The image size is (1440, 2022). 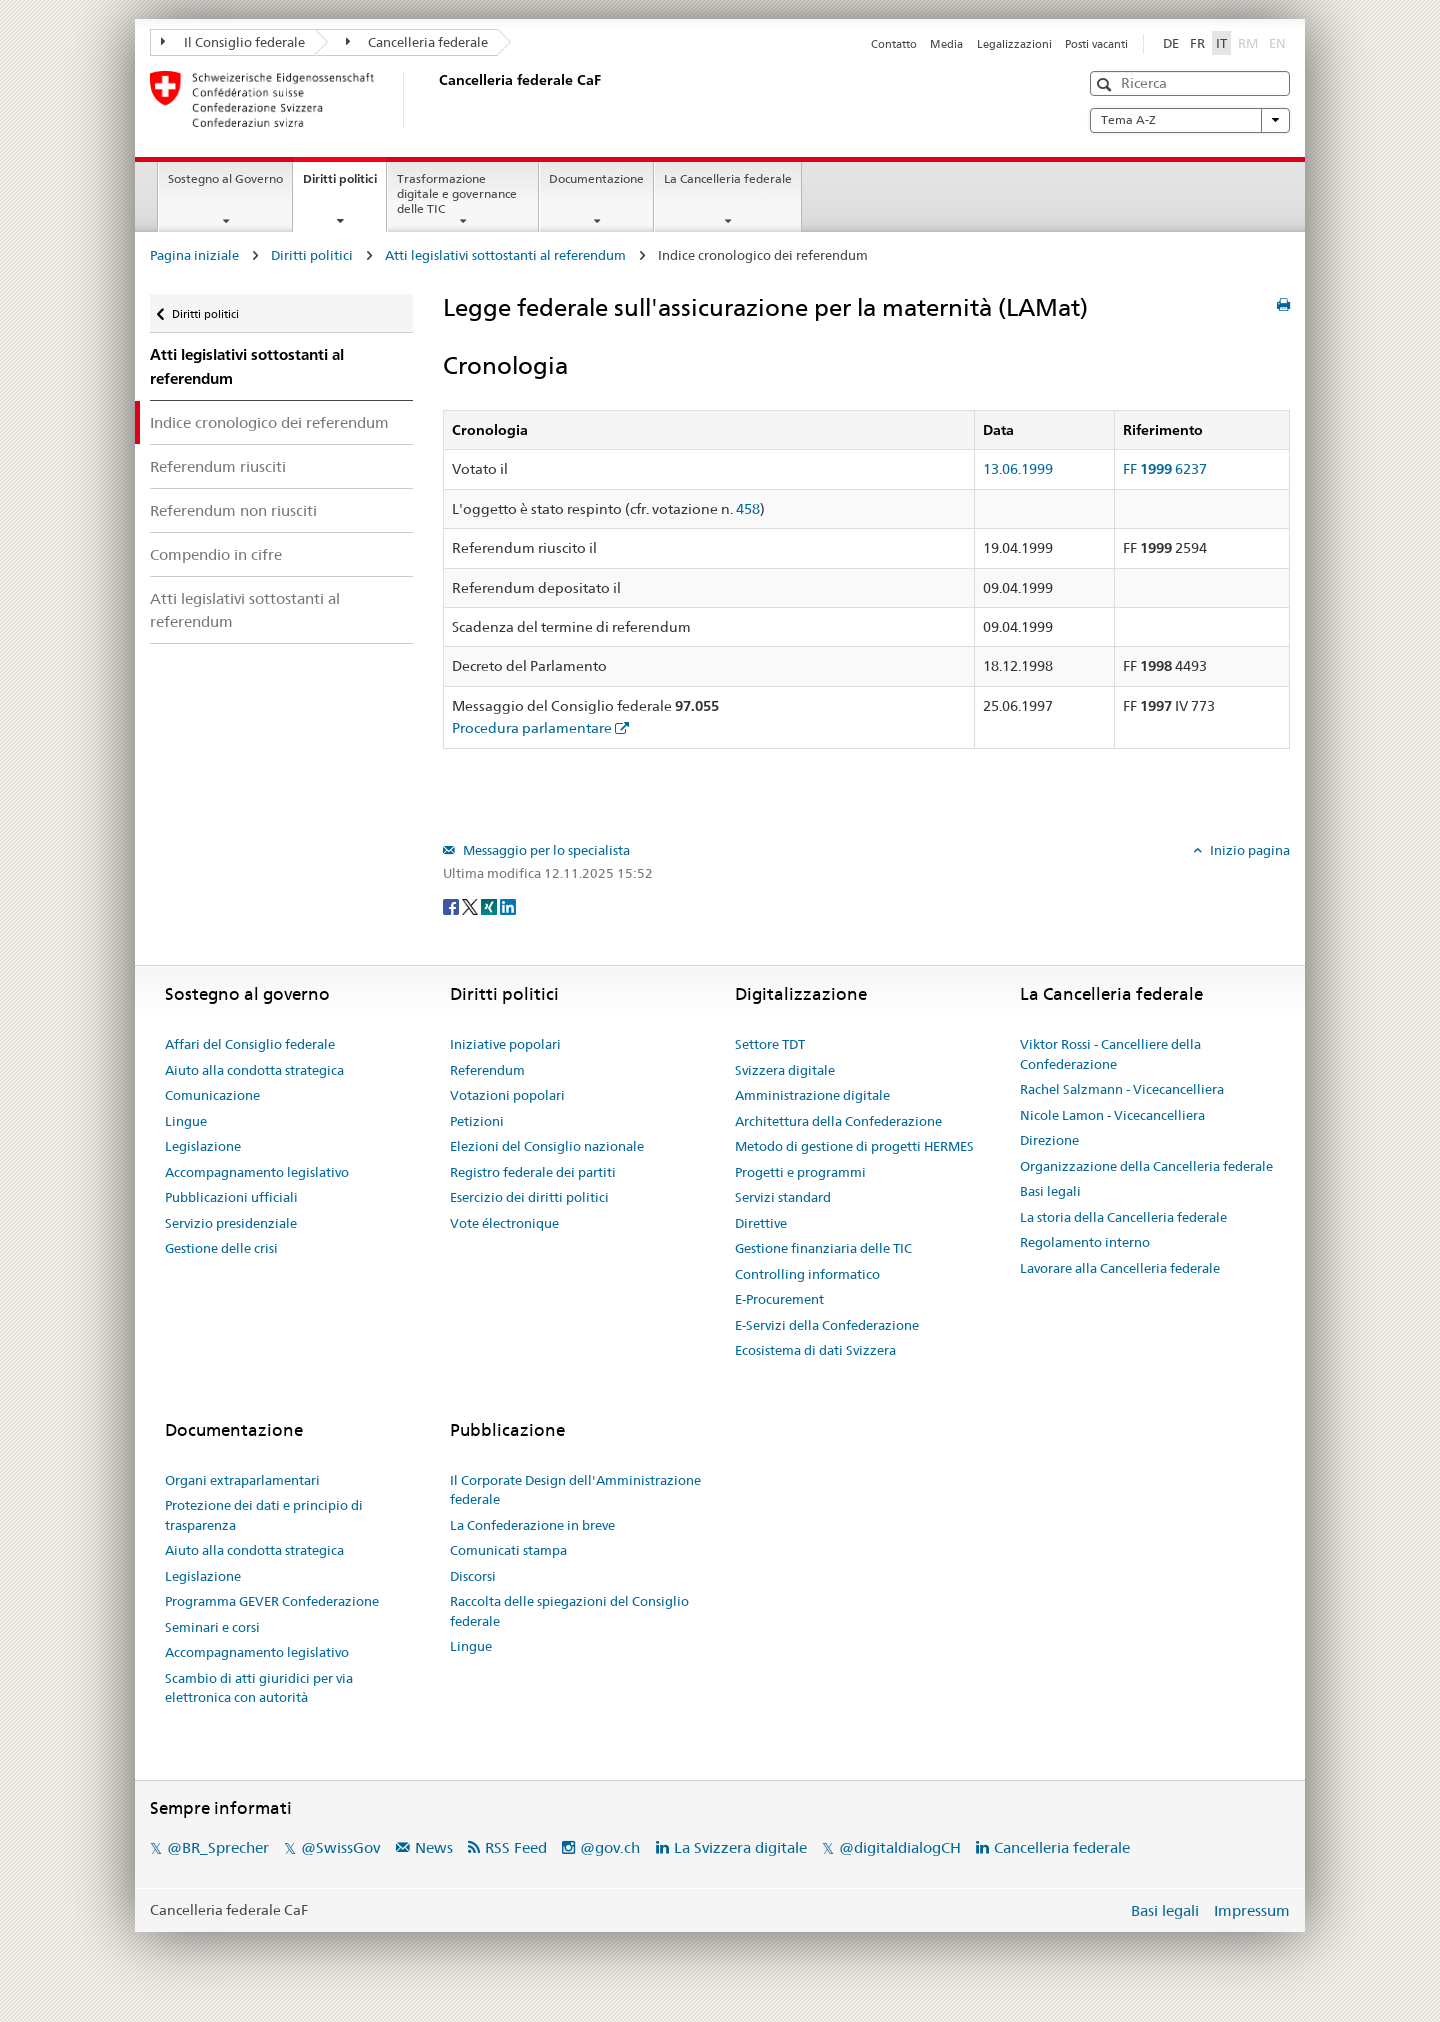 What do you see at coordinates (516, 1847) in the screenshot?
I see `RSS Feed` at bounding box center [516, 1847].